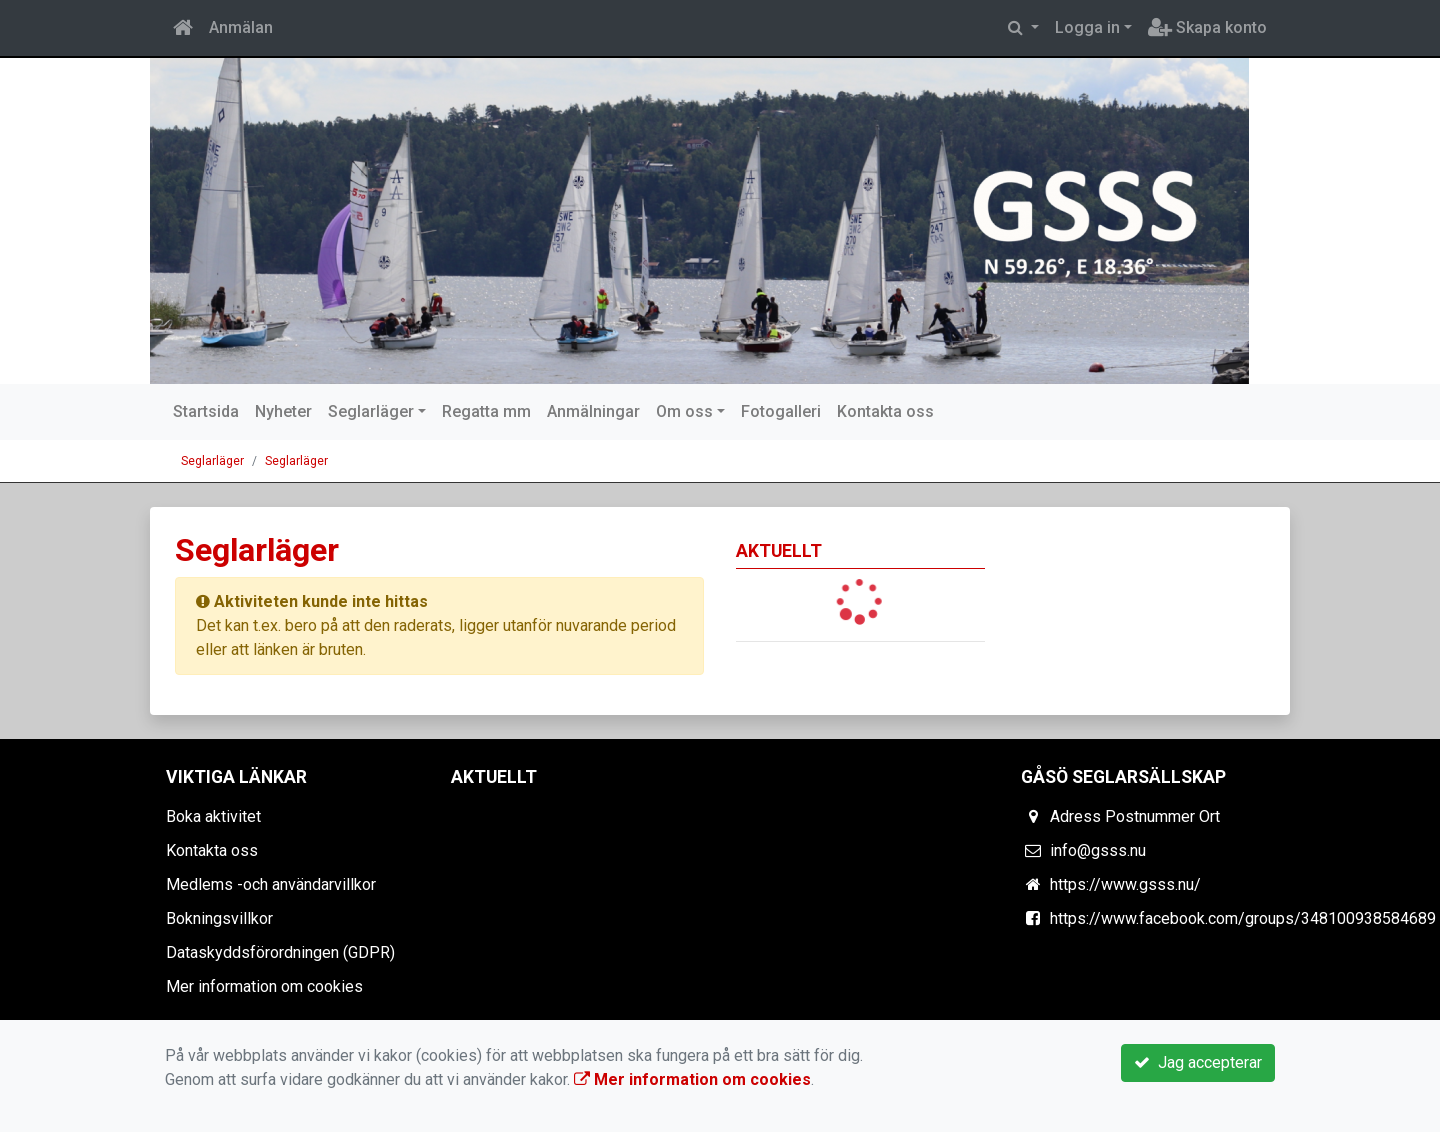  Describe the element at coordinates (1243, 918) in the screenshot. I see `https://www.facebook.com/groups/348100938584689` at that location.